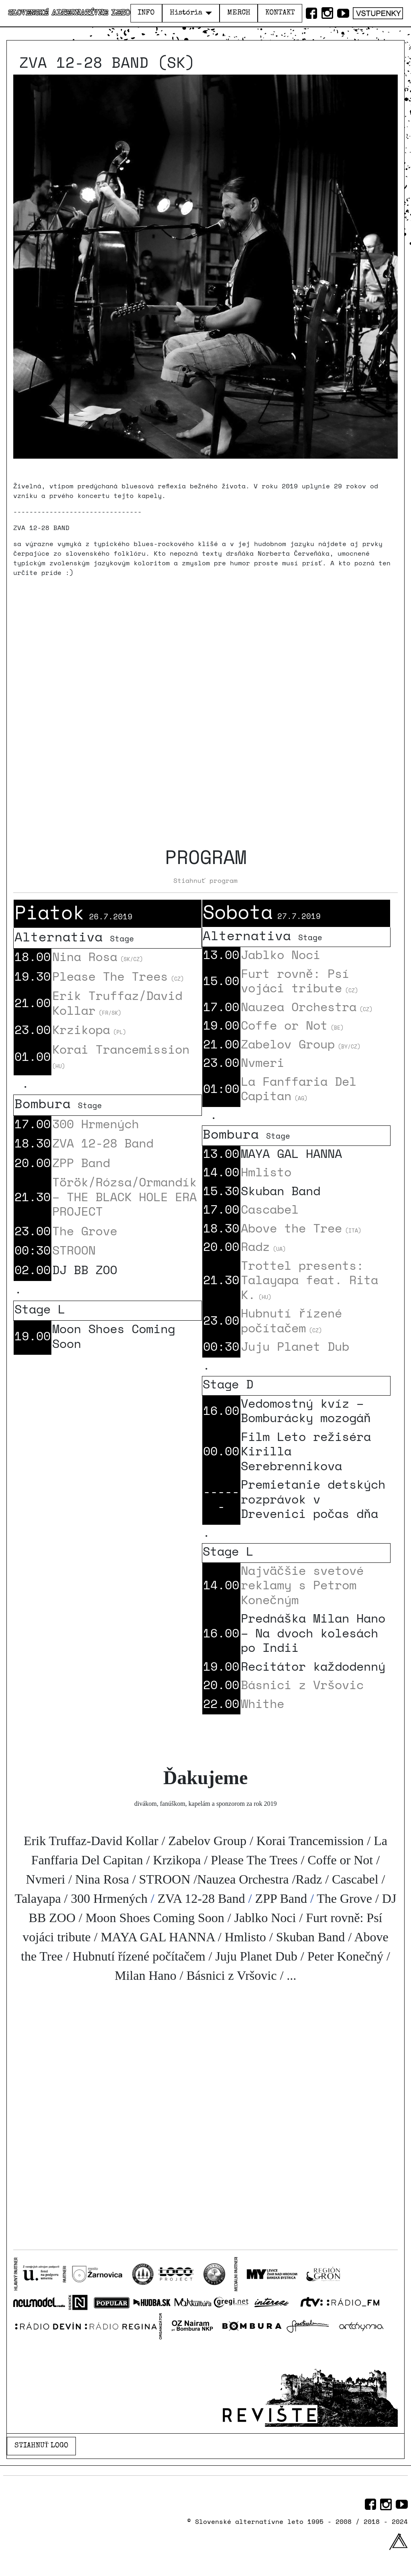 This screenshot has width=411, height=2576. I want to click on ZPP Band, so click(81, 1162).